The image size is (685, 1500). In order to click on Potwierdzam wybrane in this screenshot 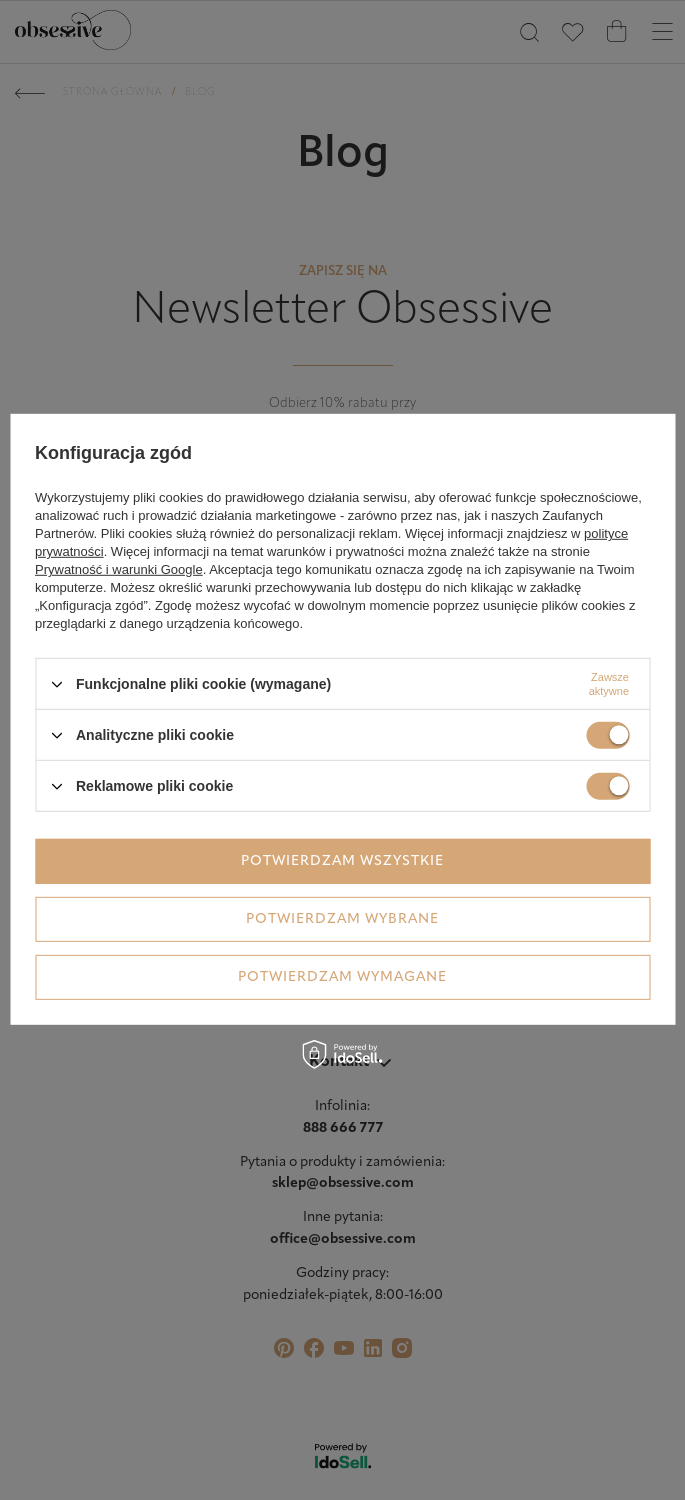, I will do `click(342, 918)`.